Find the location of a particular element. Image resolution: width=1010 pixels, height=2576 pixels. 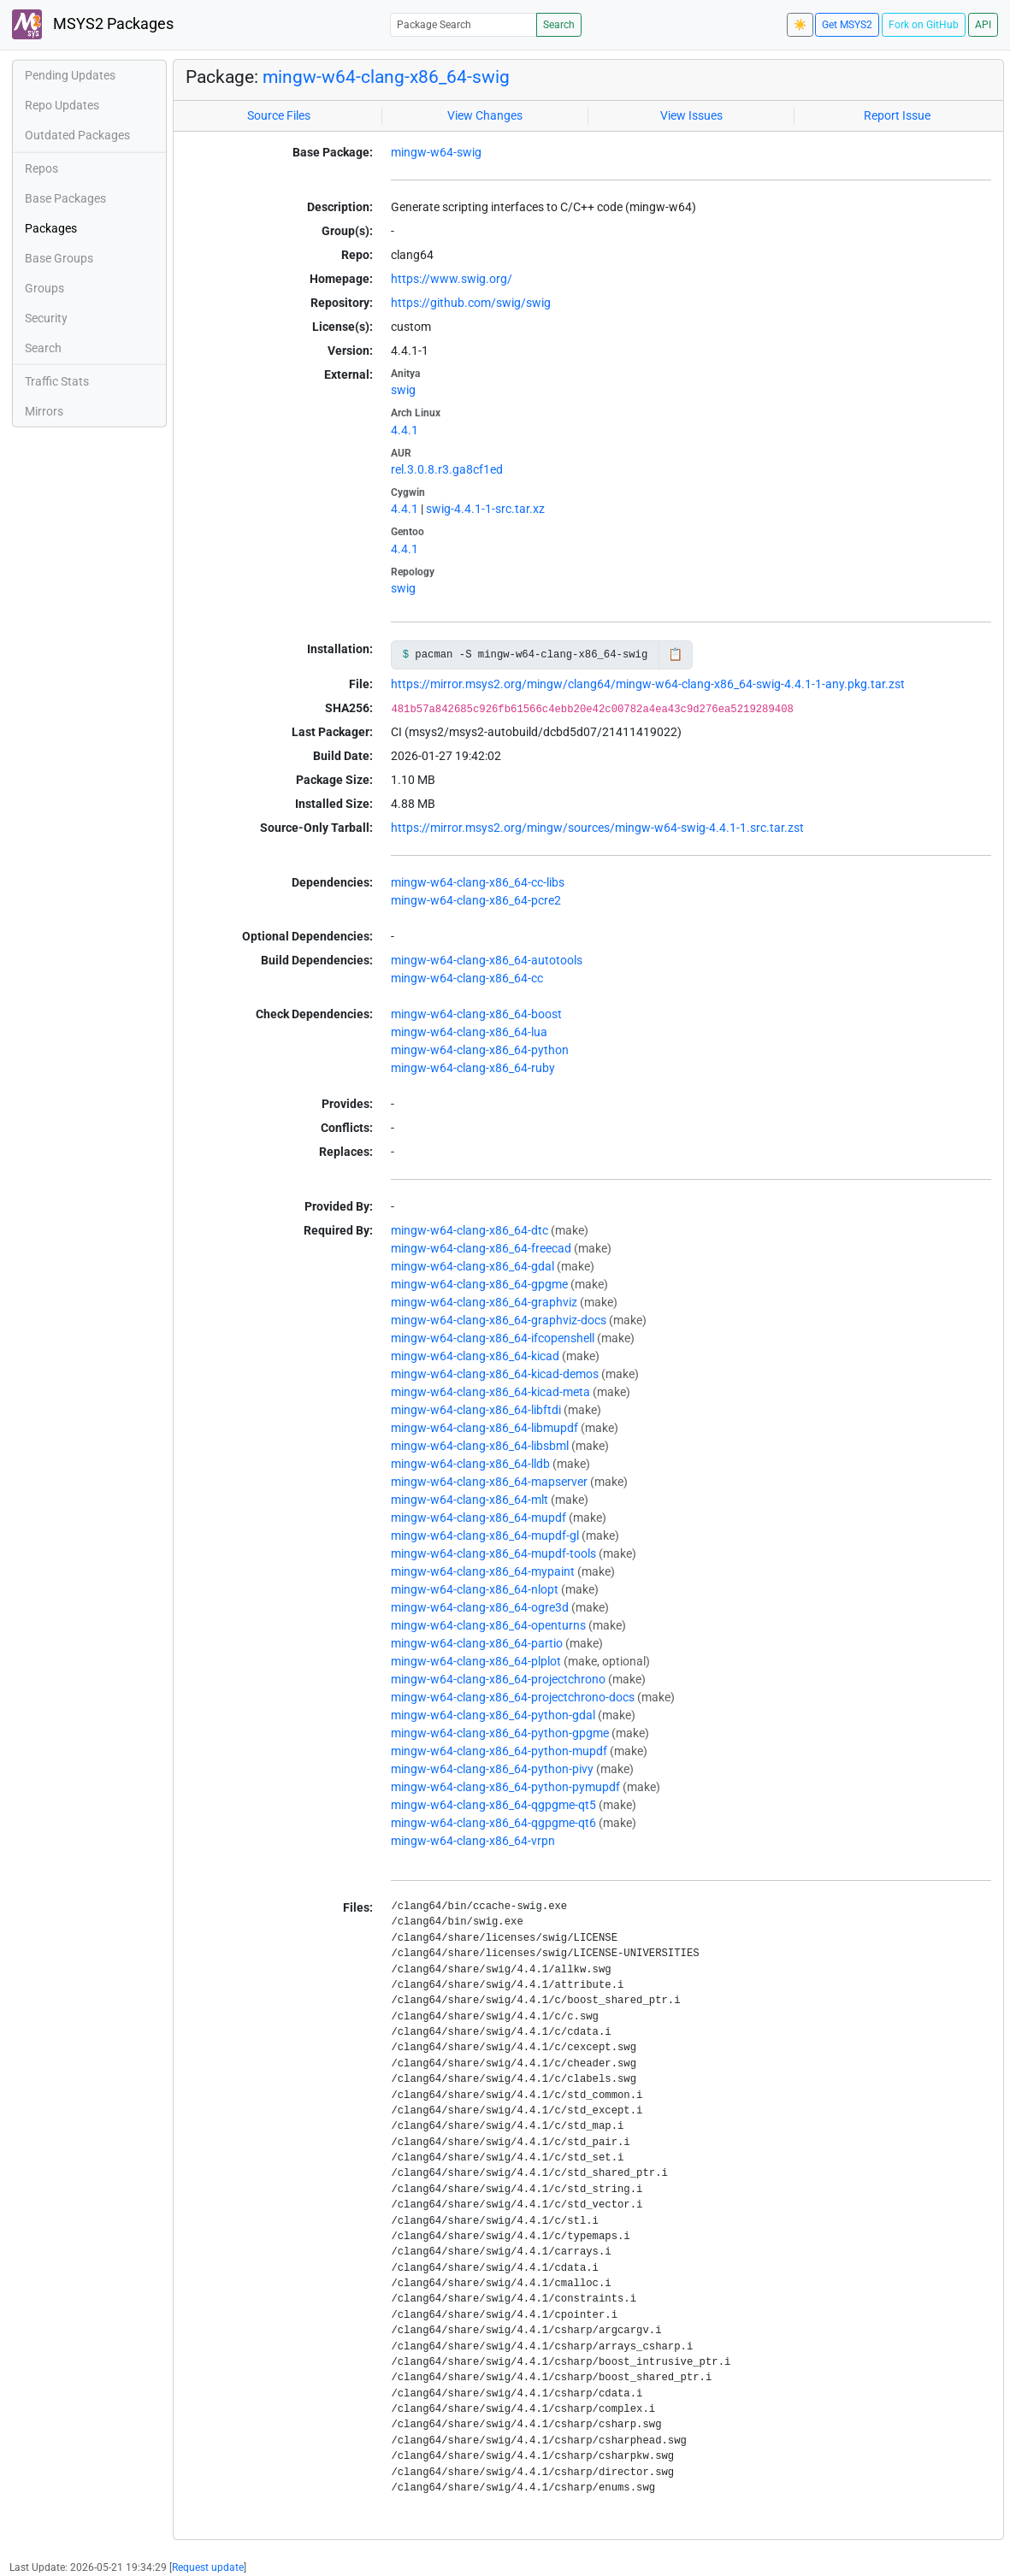

https://mirror.msys2.org/mingw/clang64/mingw-w64-clang-x86_64-swig-4.4.1-1-any.pkg.tar.zst is located at coordinates (648, 684).